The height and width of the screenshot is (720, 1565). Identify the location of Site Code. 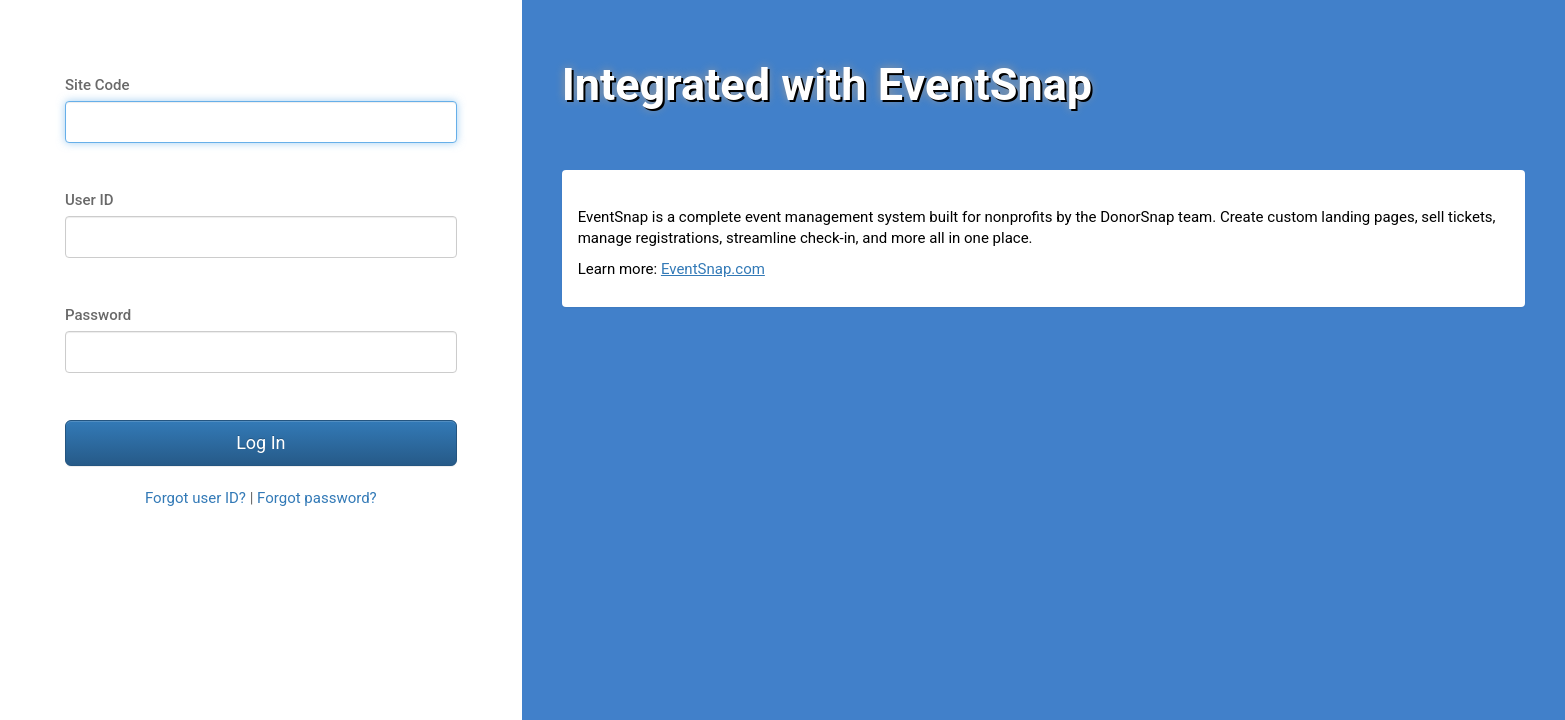
(97, 85).